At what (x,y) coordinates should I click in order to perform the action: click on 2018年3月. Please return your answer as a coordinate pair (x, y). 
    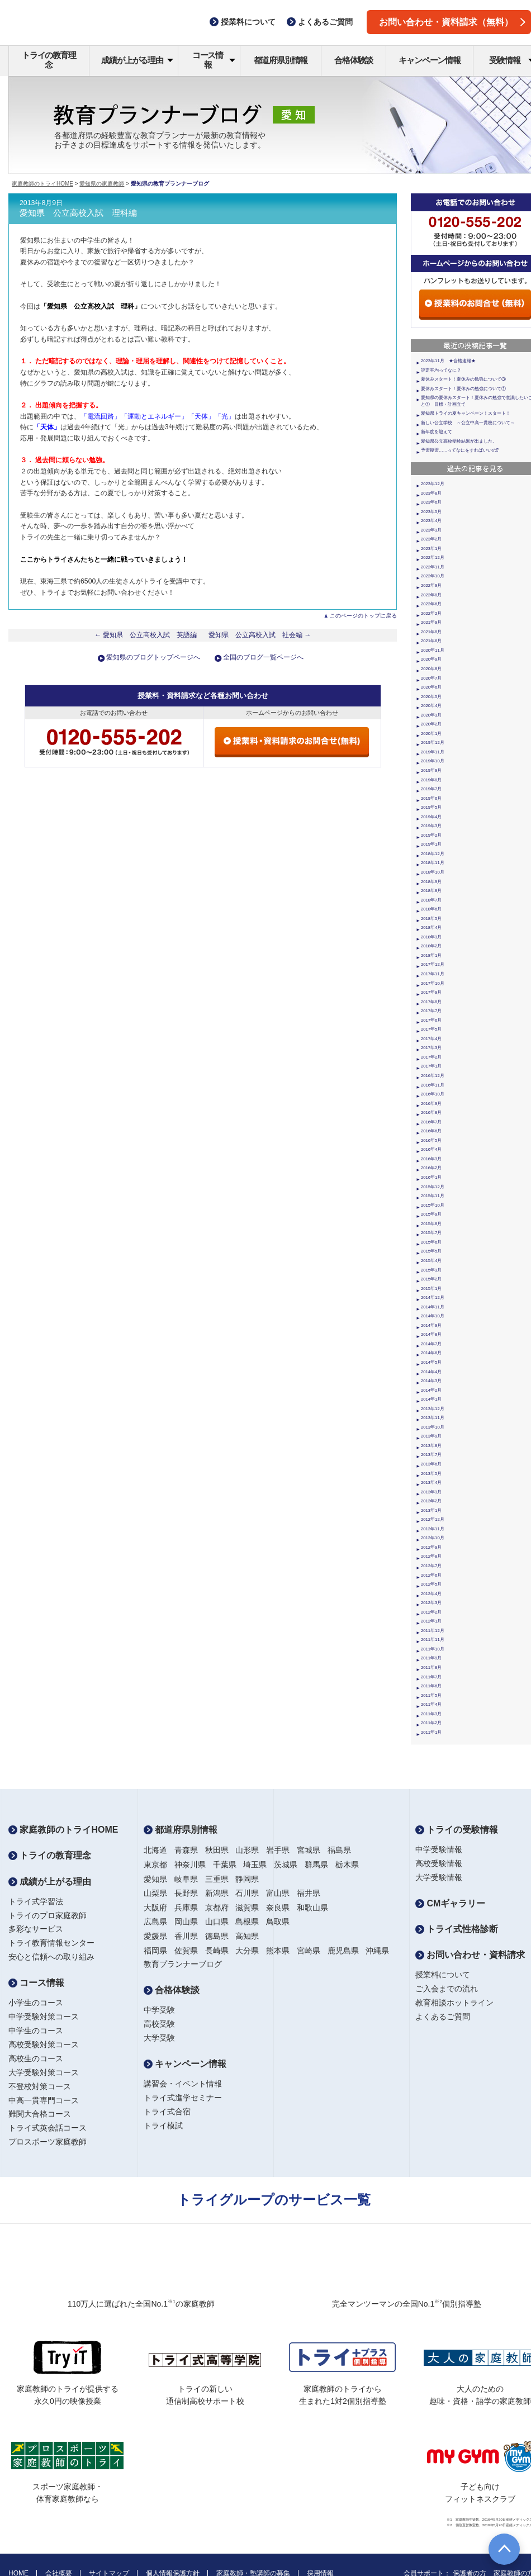
    Looking at the image, I should click on (431, 937).